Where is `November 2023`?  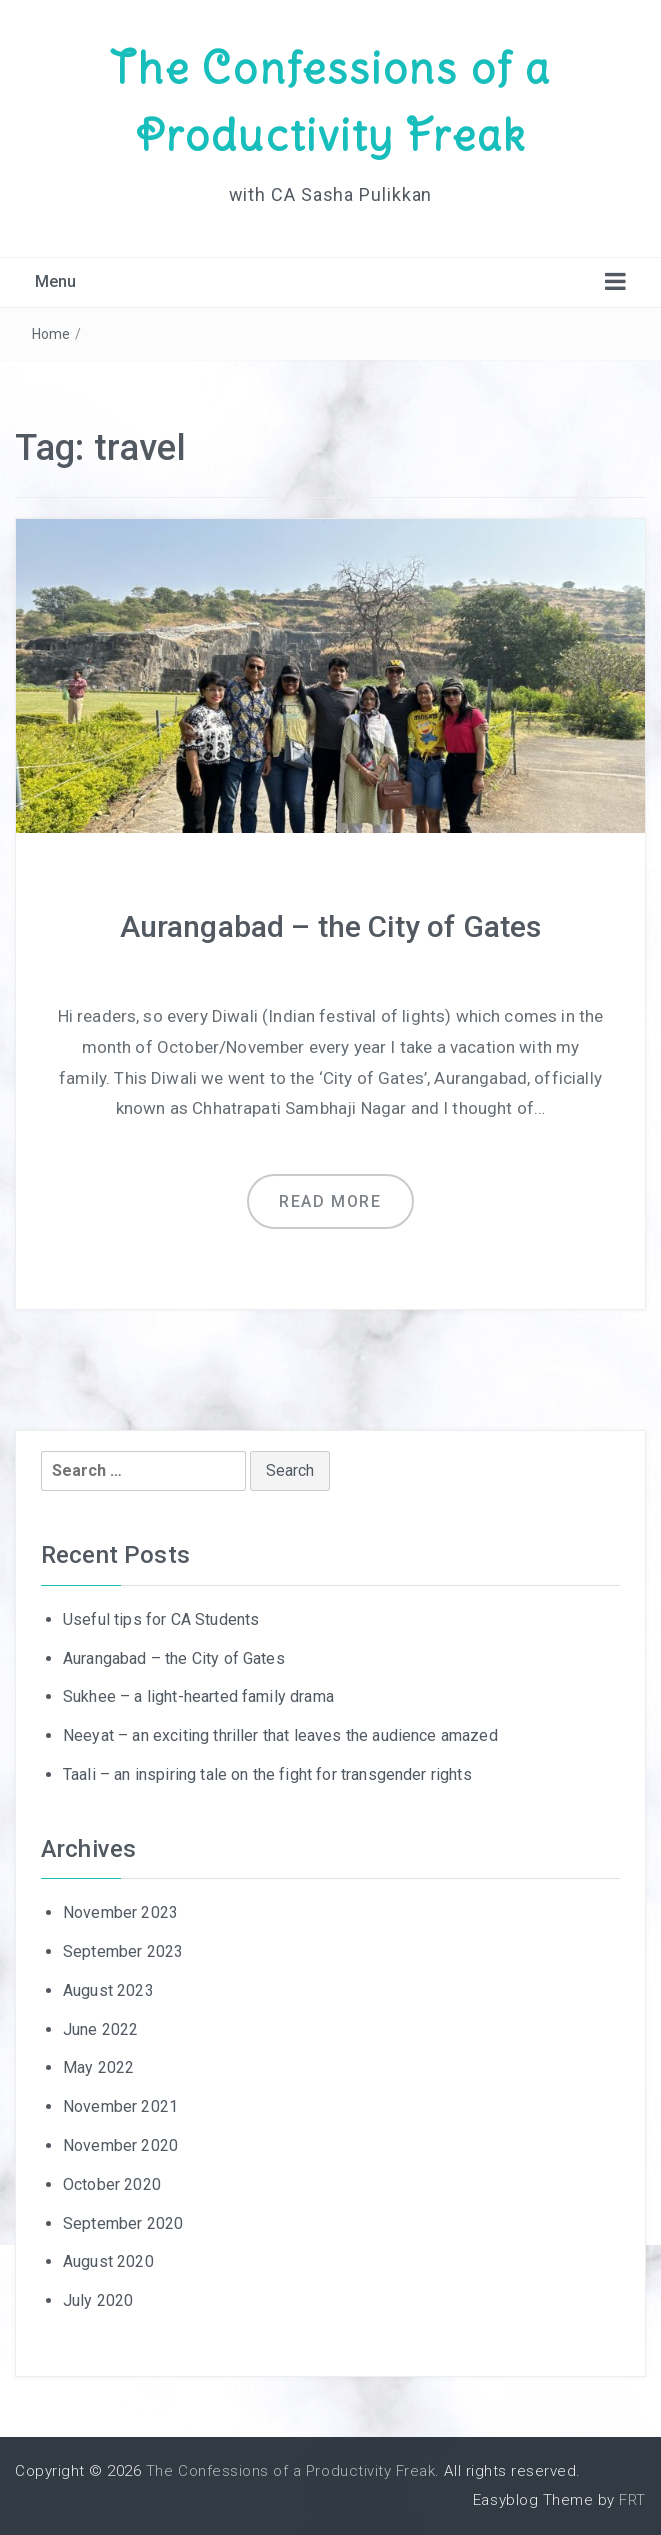
November 2023 is located at coordinates (120, 1912).